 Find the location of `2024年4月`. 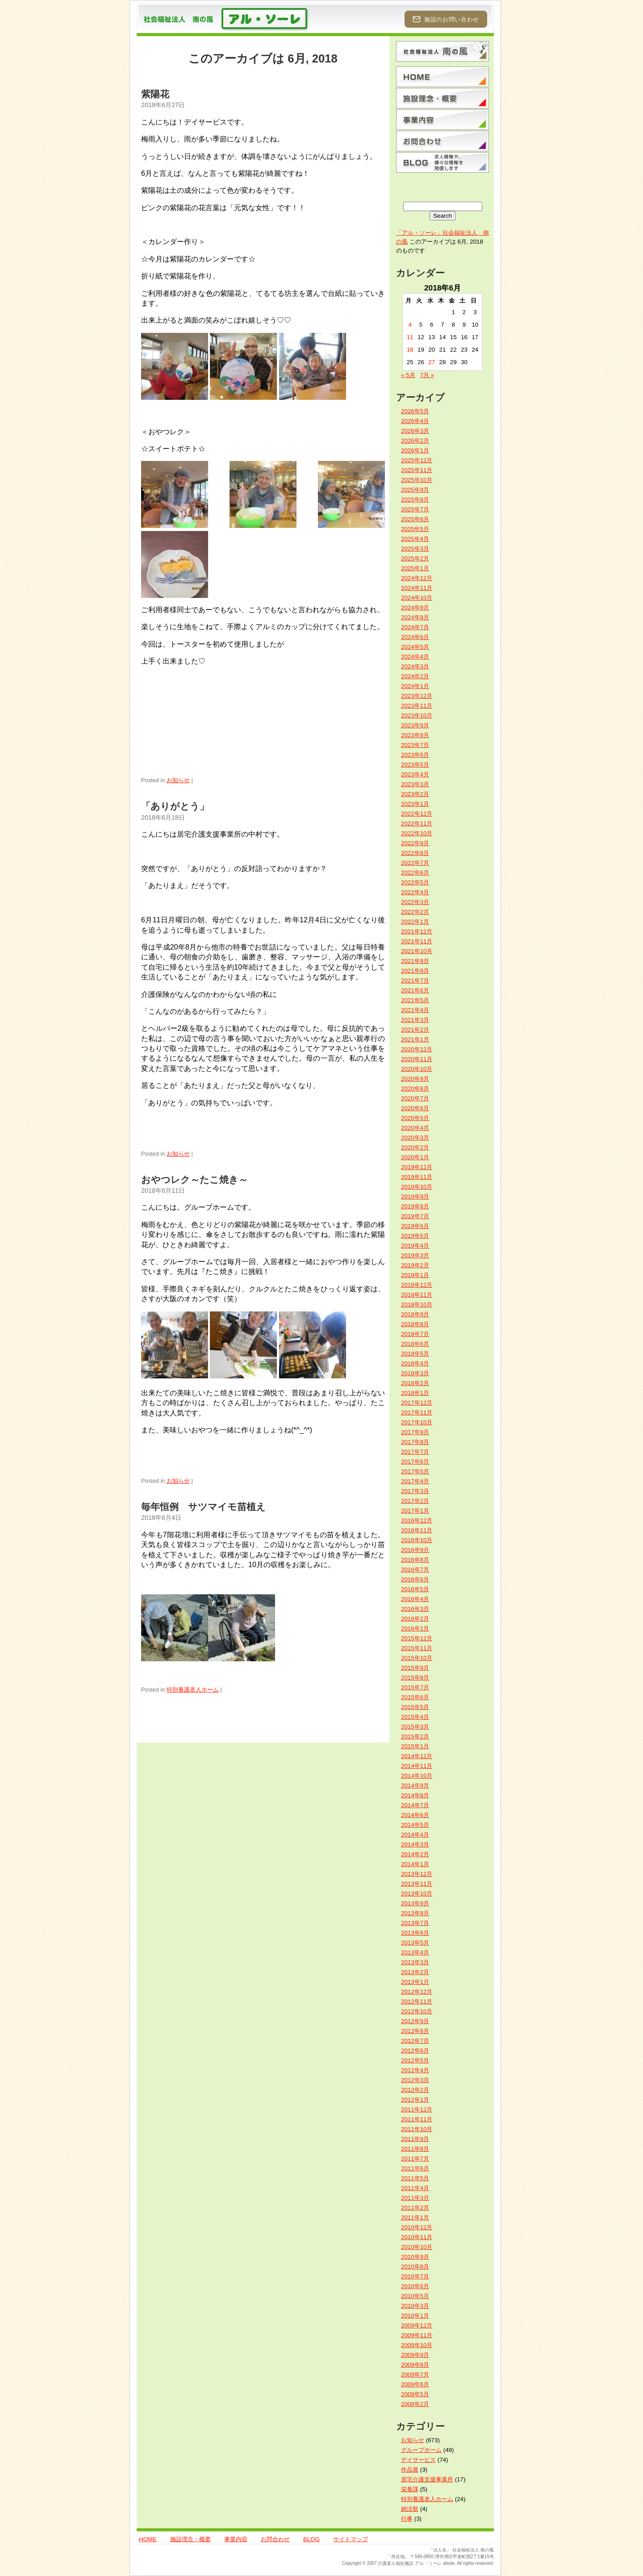

2024年4月 is located at coordinates (415, 656).